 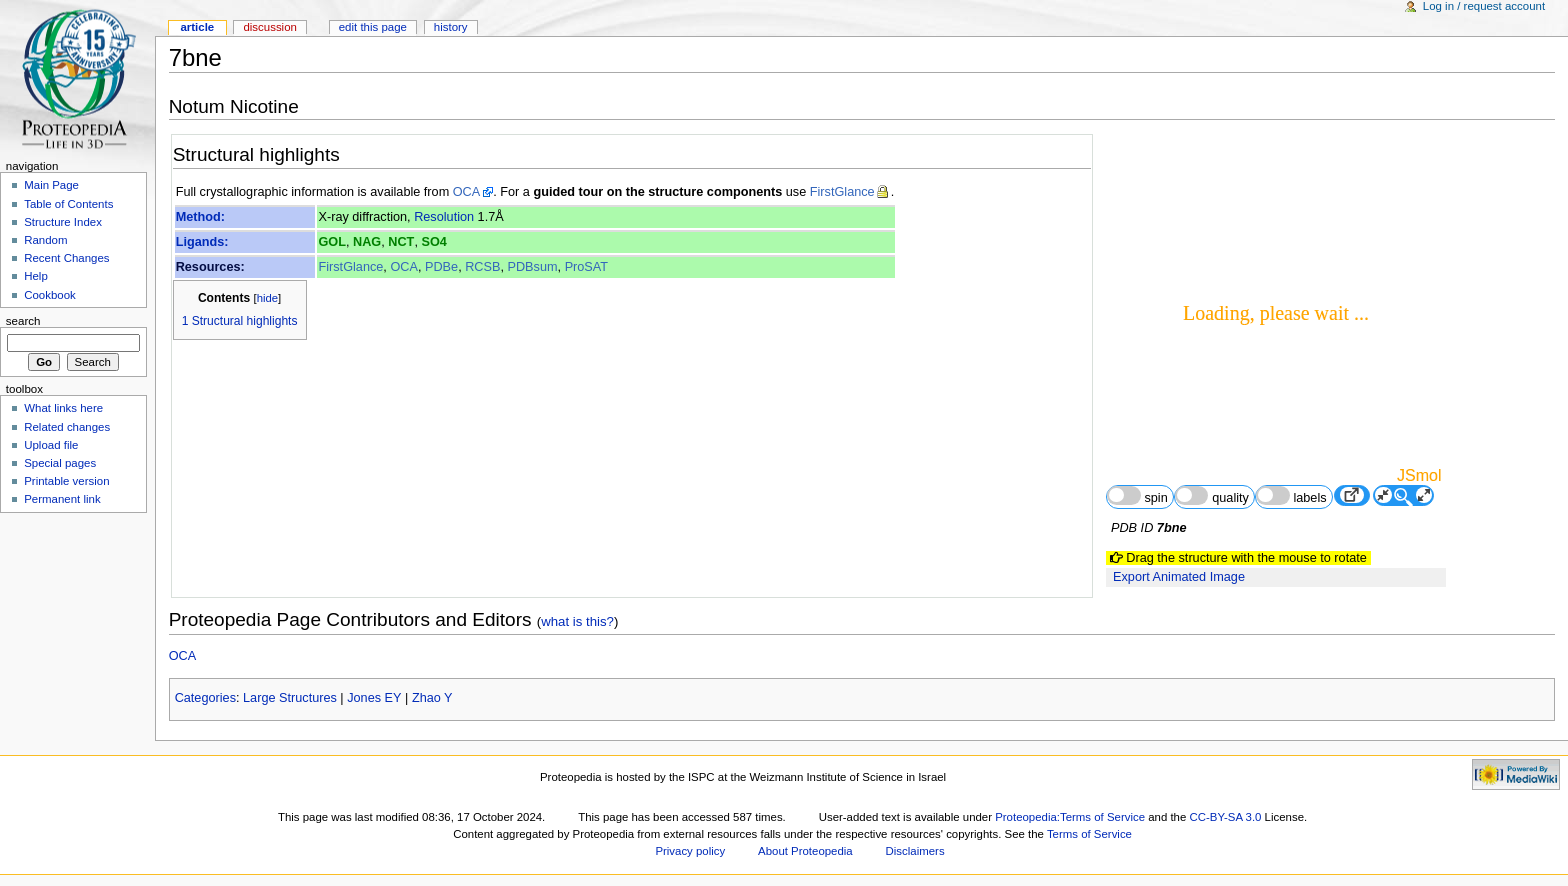 I want to click on Permanent link, so click(x=62, y=499).